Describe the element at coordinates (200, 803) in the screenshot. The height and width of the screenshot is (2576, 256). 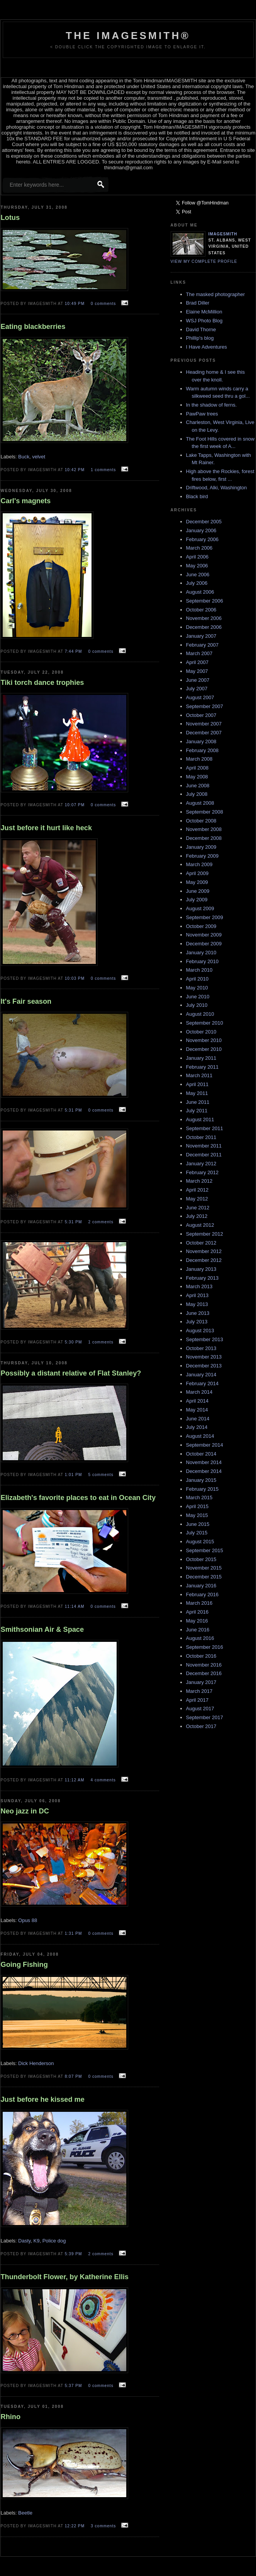
I see `August 2008` at that location.